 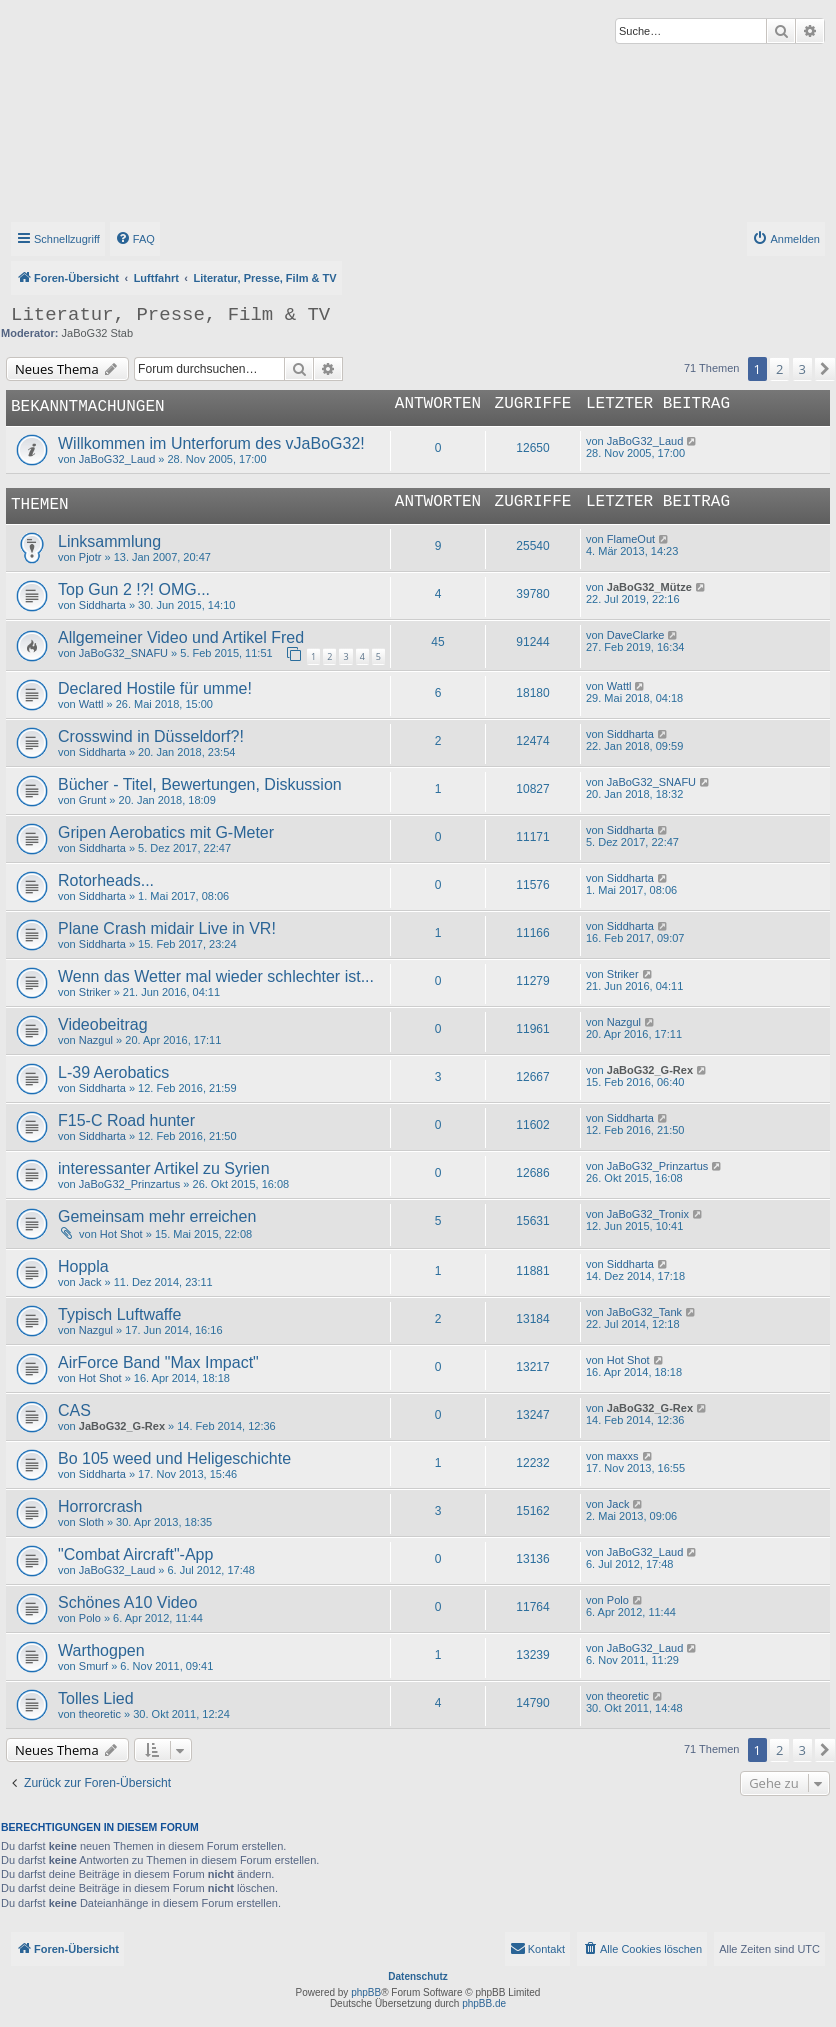 I want to click on "Combat Aircraft"-App, so click(x=135, y=1554).